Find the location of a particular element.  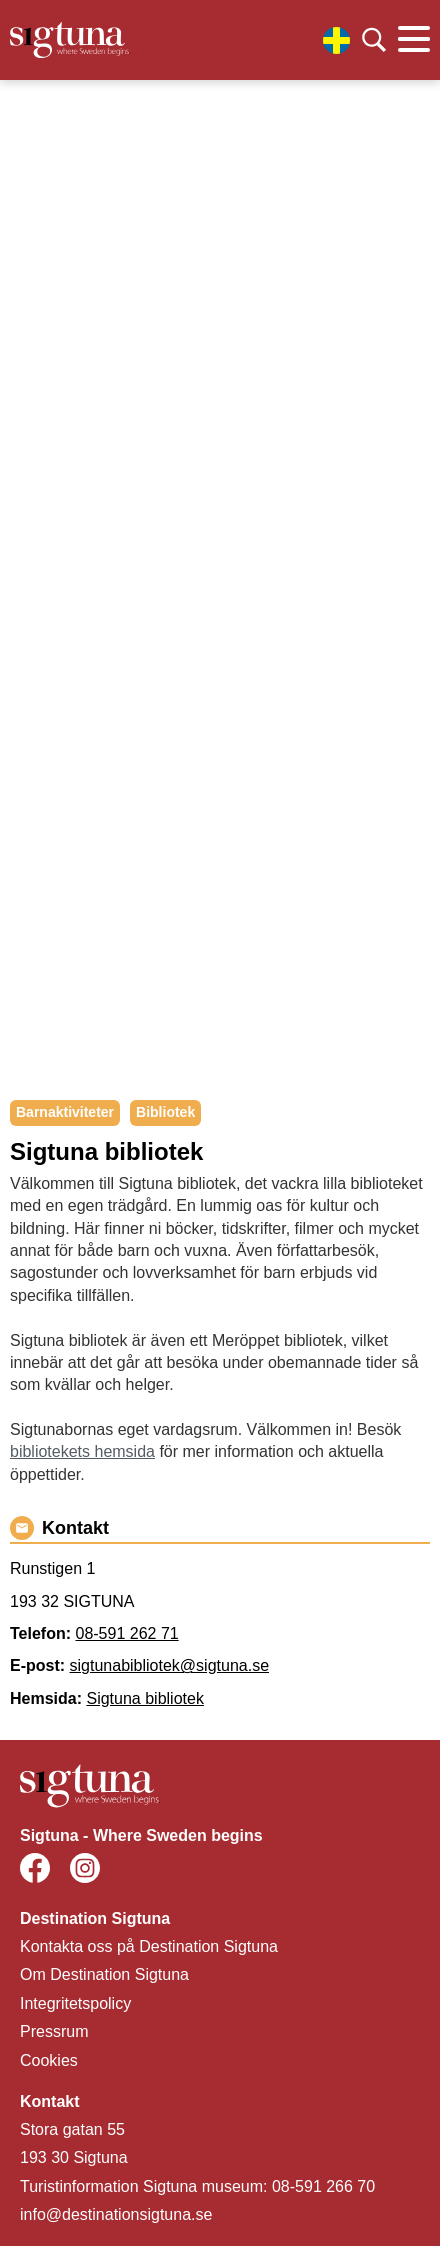

Kontakta oss på Destination Sigtuna is located at coordinates (149, 1946).